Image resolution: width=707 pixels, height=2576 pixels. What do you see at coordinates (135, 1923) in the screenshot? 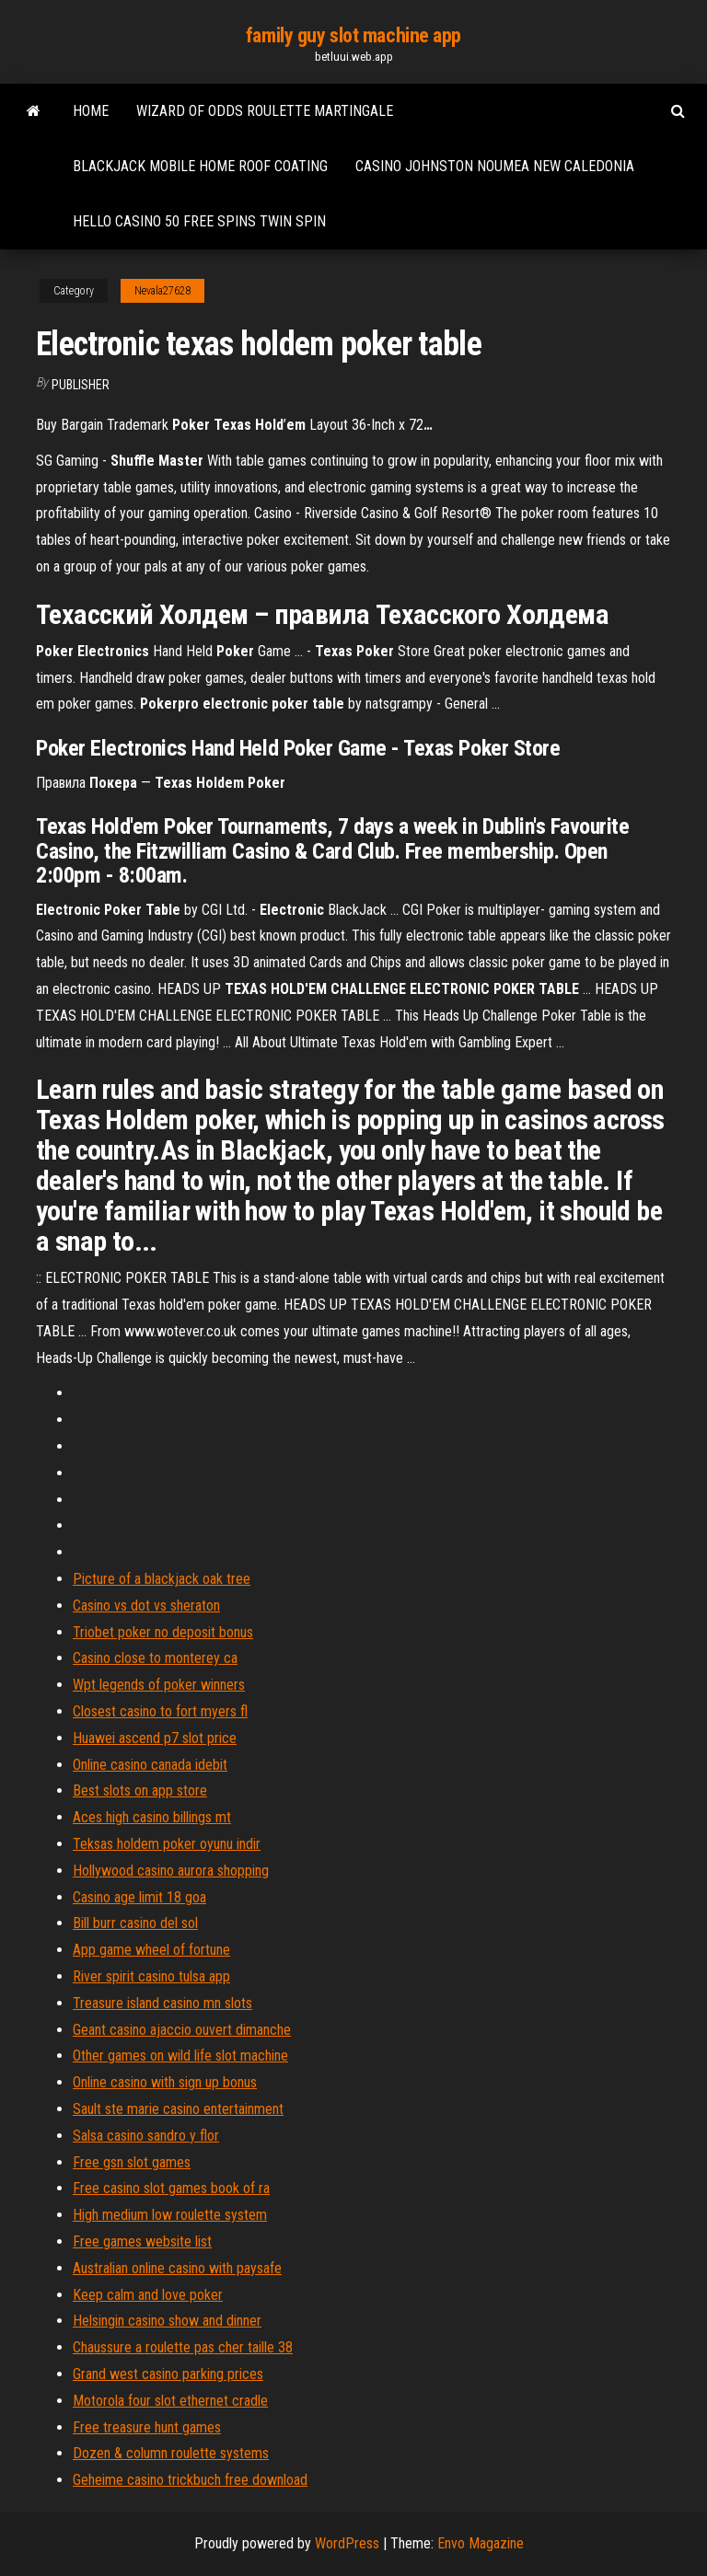
I see `Bill burr casino del sol` at bounding box center [135, 1923].